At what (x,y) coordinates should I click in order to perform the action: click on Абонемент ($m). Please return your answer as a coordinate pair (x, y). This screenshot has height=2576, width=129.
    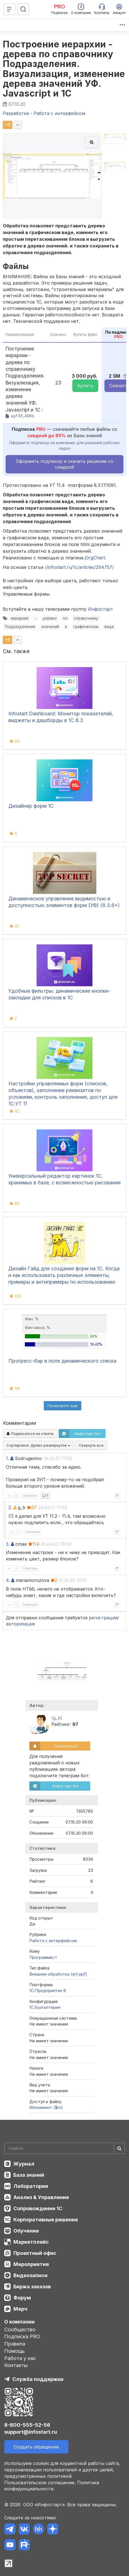
    Looking at the image, I should click on (46, 2107).